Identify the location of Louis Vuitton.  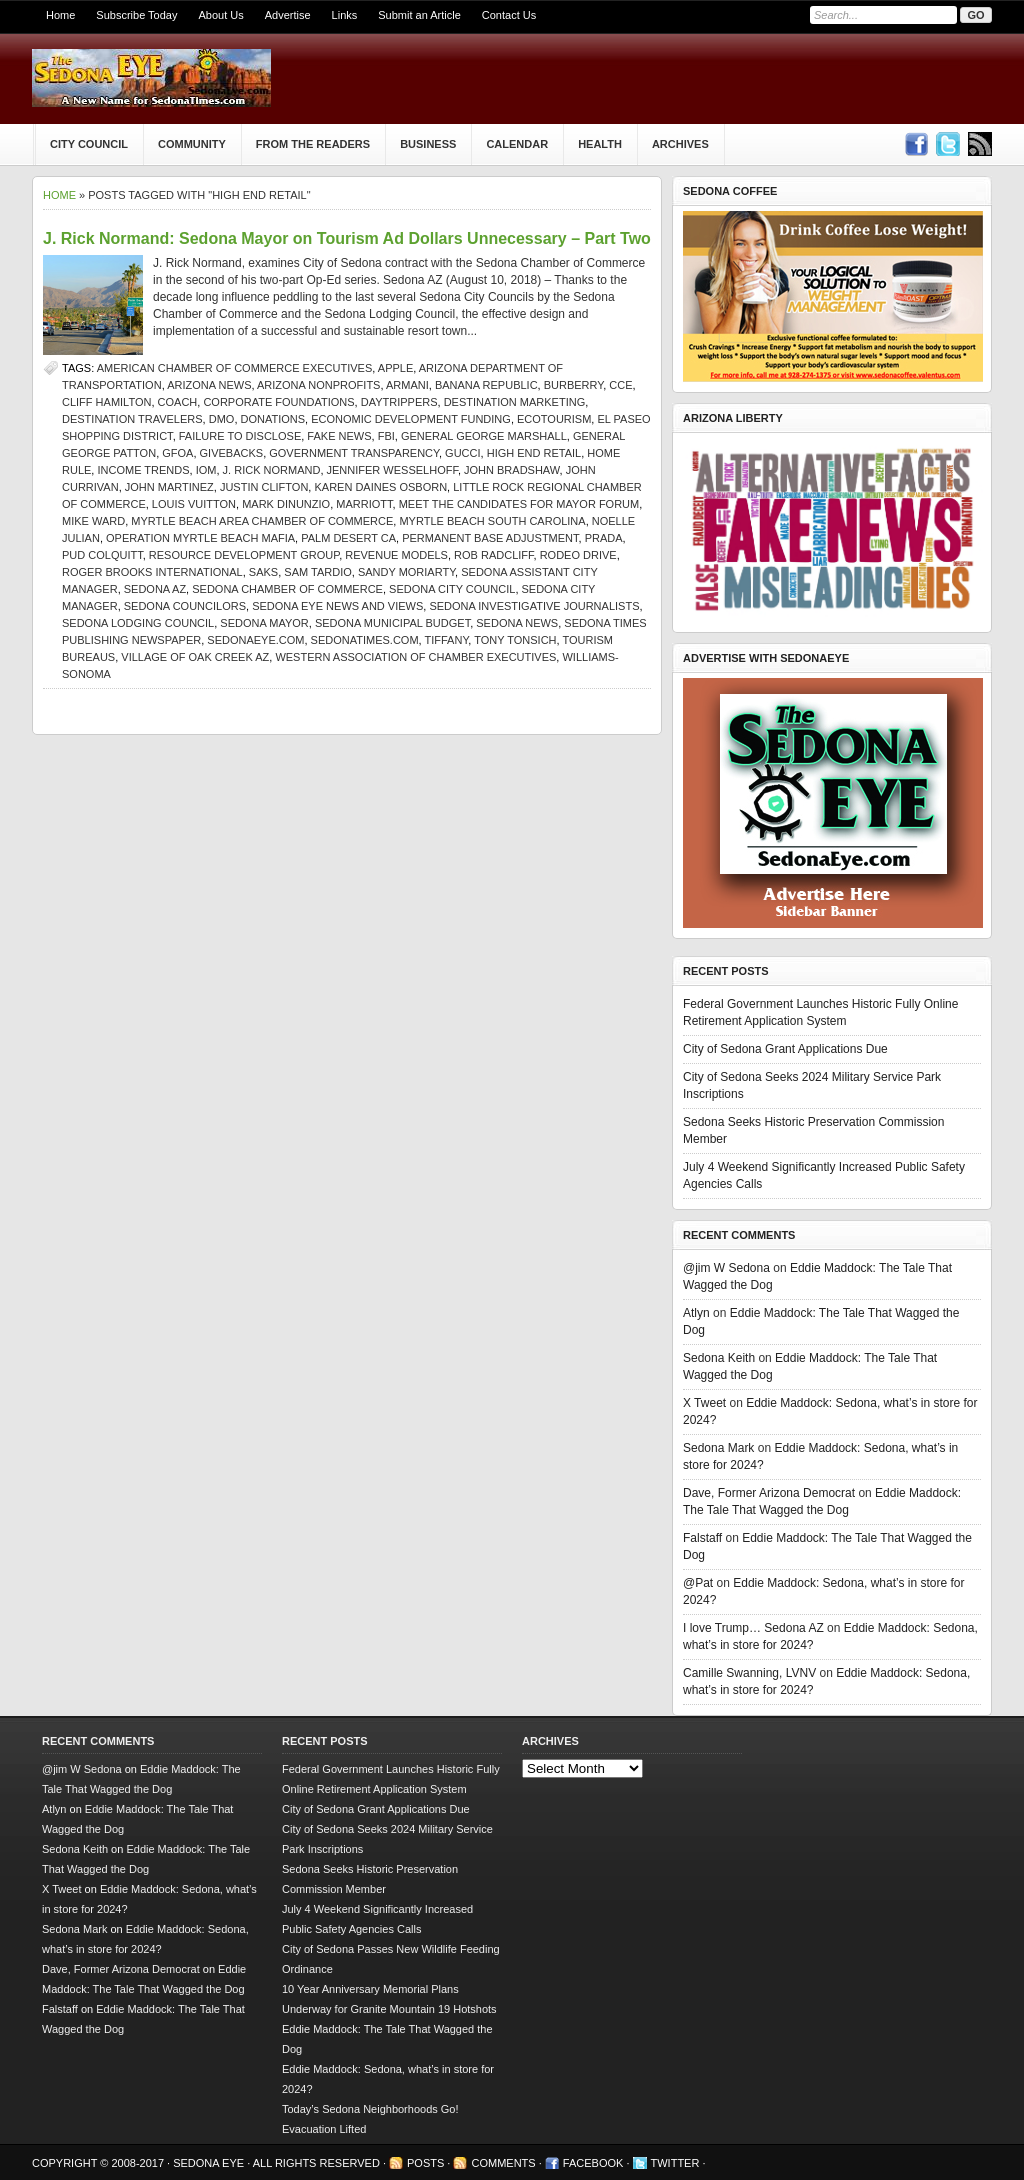
(194, 504).